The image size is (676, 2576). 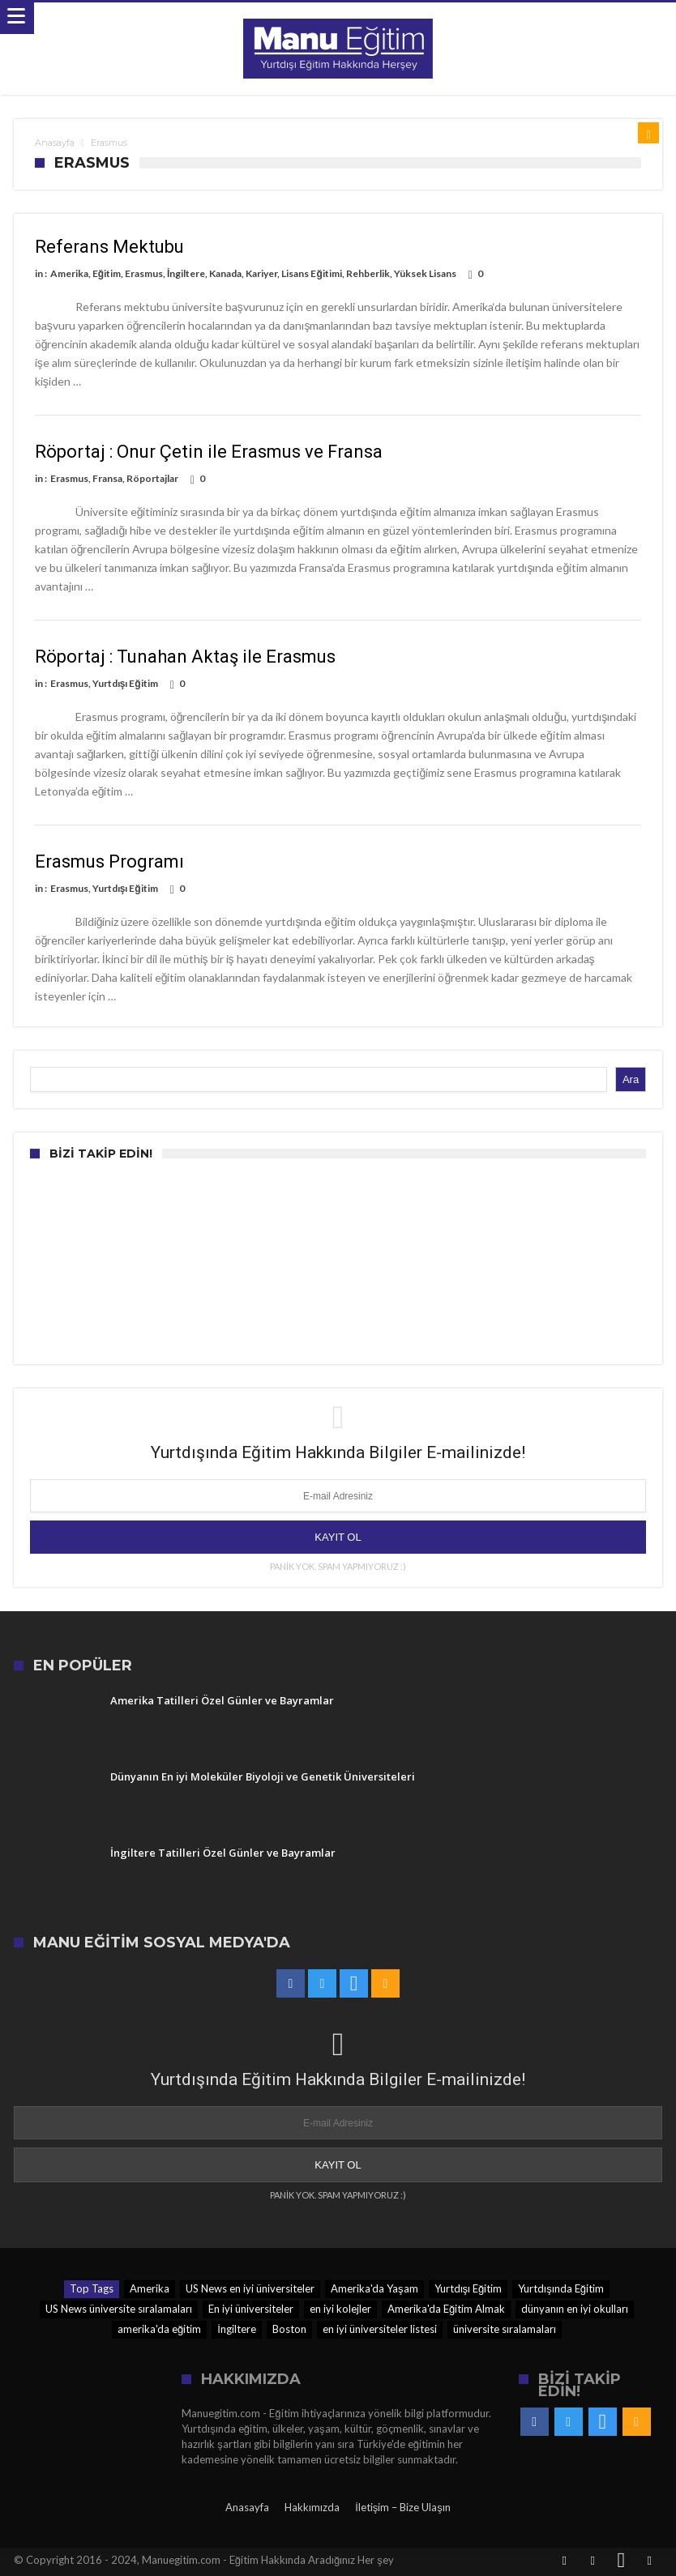 What do you see at coordinates (144, 273) in the screenshot?
I see `Erasmus` at bounding box center [144, 273].